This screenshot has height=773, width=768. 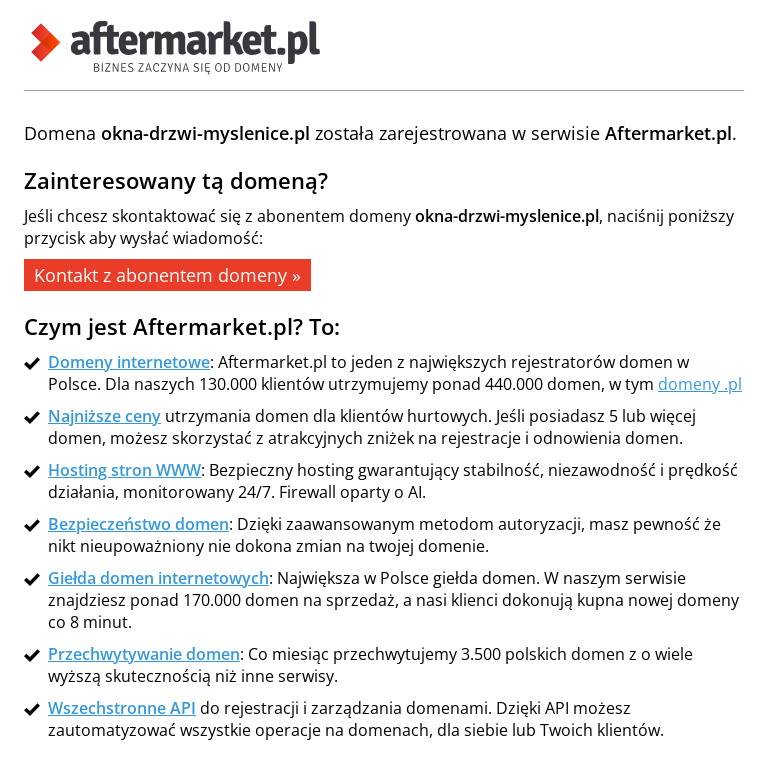 What do you see at coordinates (124, 470) in the screenshot?
I see `Hosting stron WWW` at bounding box center [124, 470].